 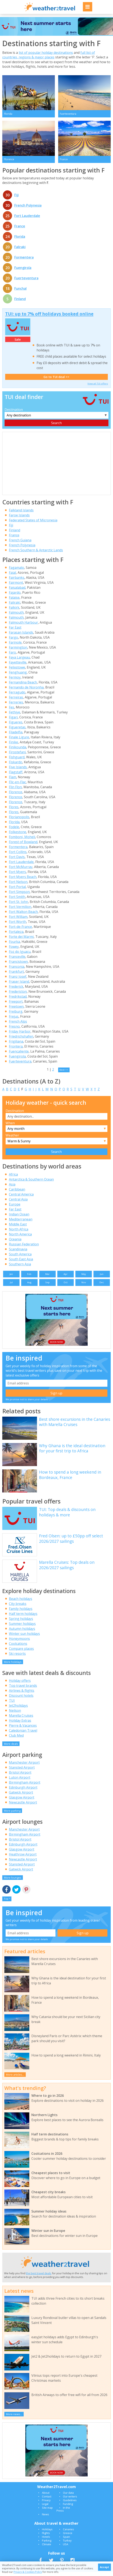 I want to click on Guidelines, so click(x=70, y=2504).